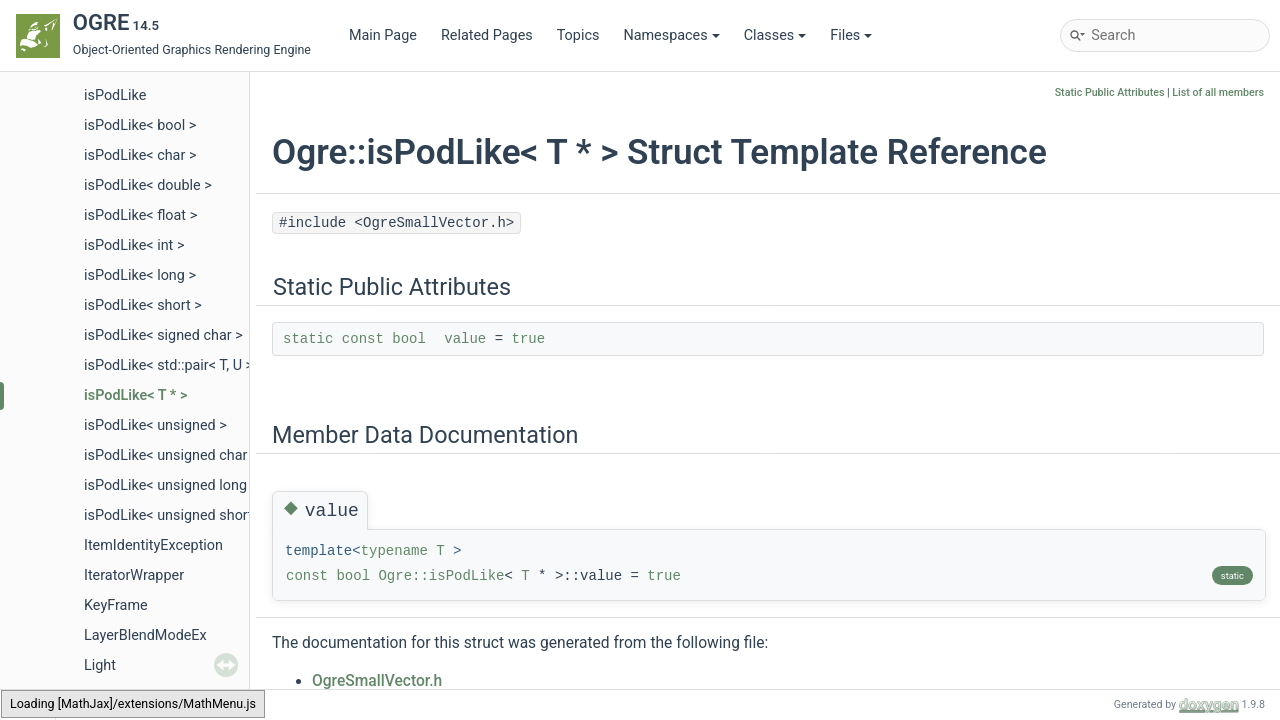 This screenshot has height=720, width=1280. What do you see at coordinates (383, 35) in the screenshot?
I see `Main Page` at bounding box center [383, 35].